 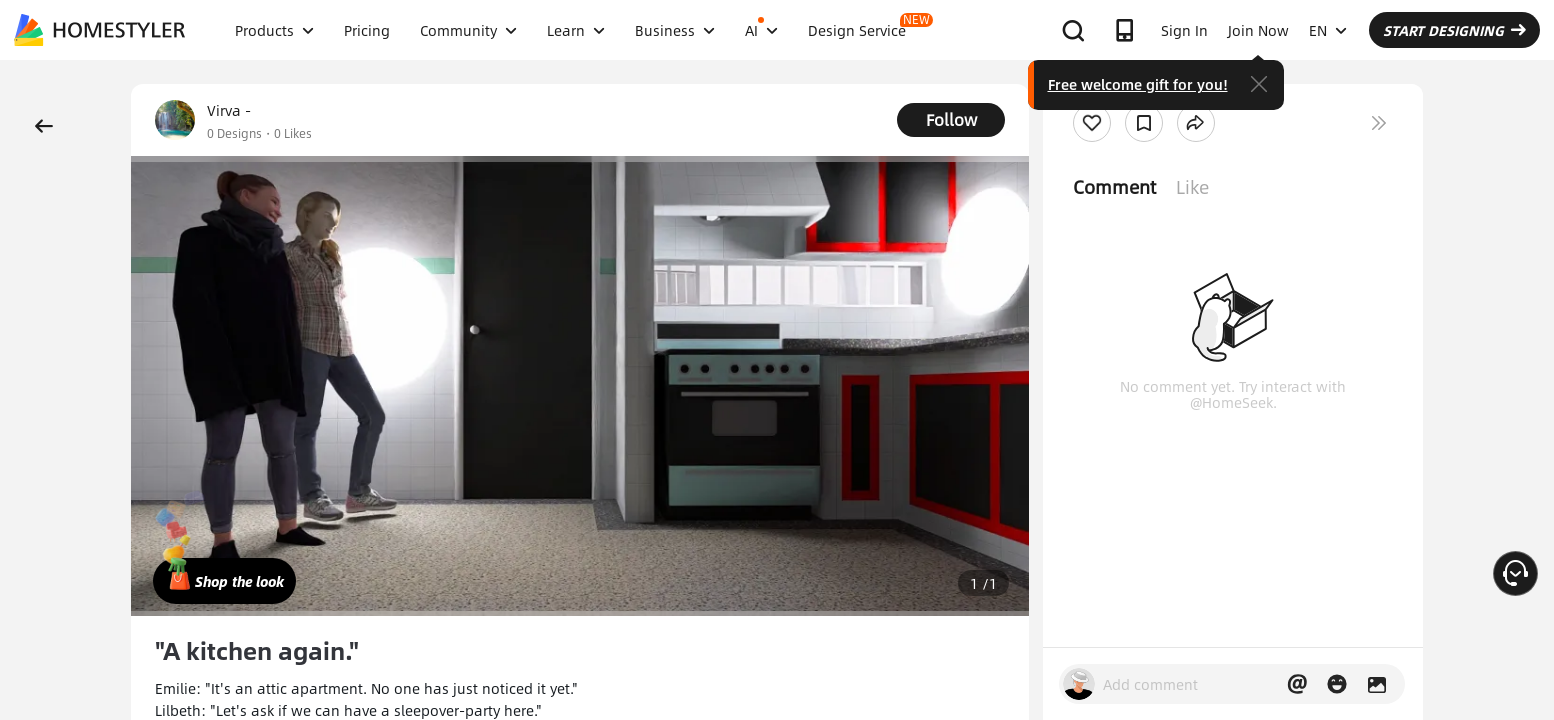 What do you see at coordinates (1328, 30) in the screenshot?
I see `EN` at bounding box center [1328, 30].